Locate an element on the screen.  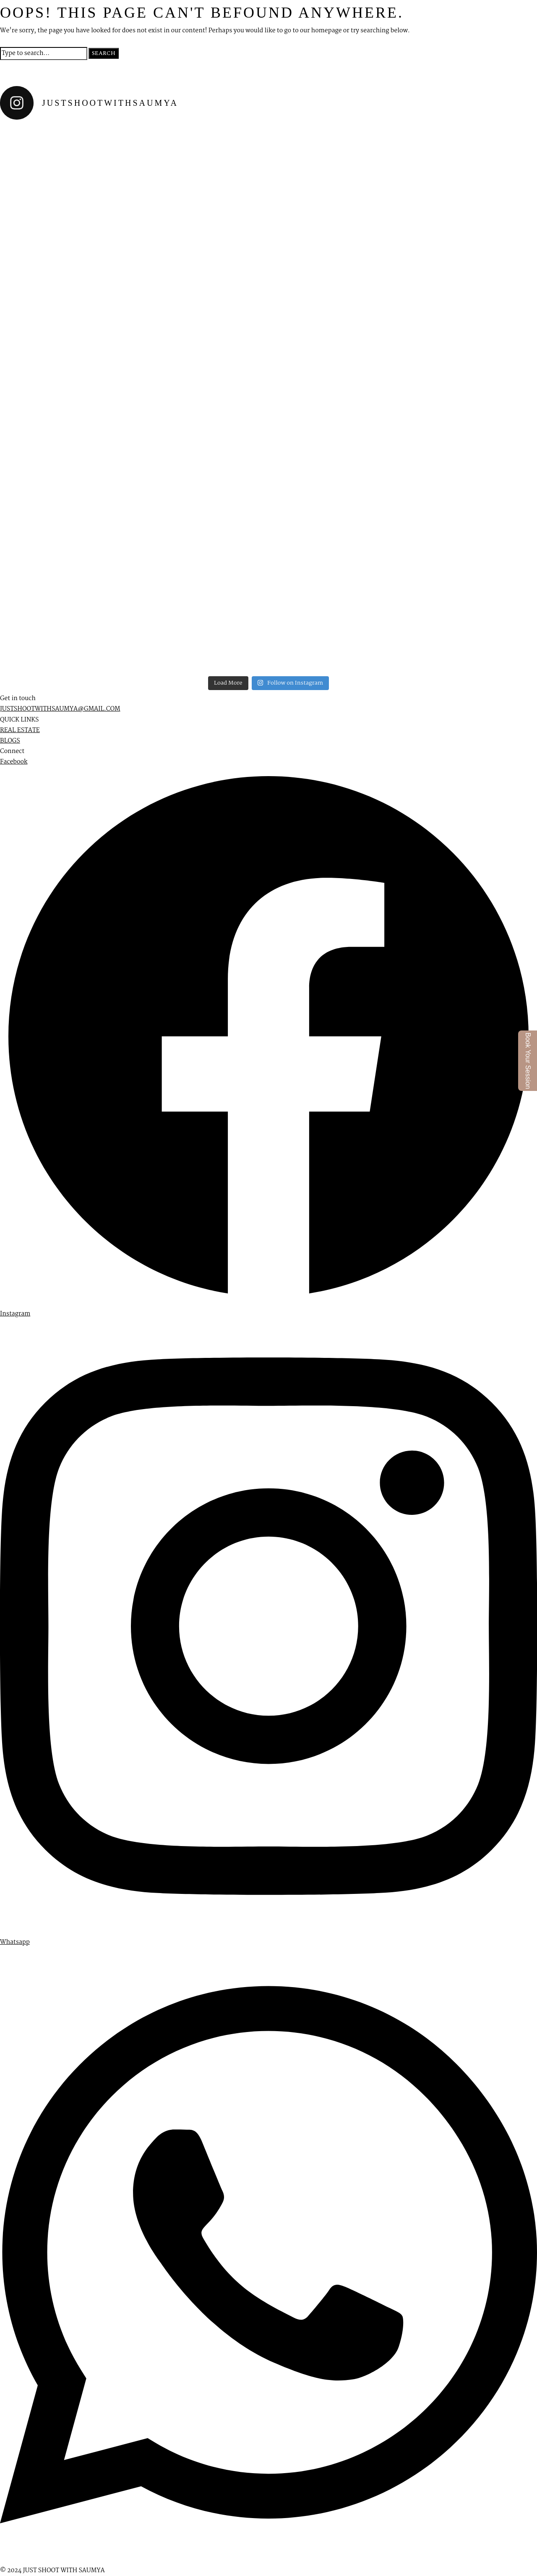
JUSTSHOOTWITHSAUMYA@GMAIL.COM is located at coordinates (60, 709).